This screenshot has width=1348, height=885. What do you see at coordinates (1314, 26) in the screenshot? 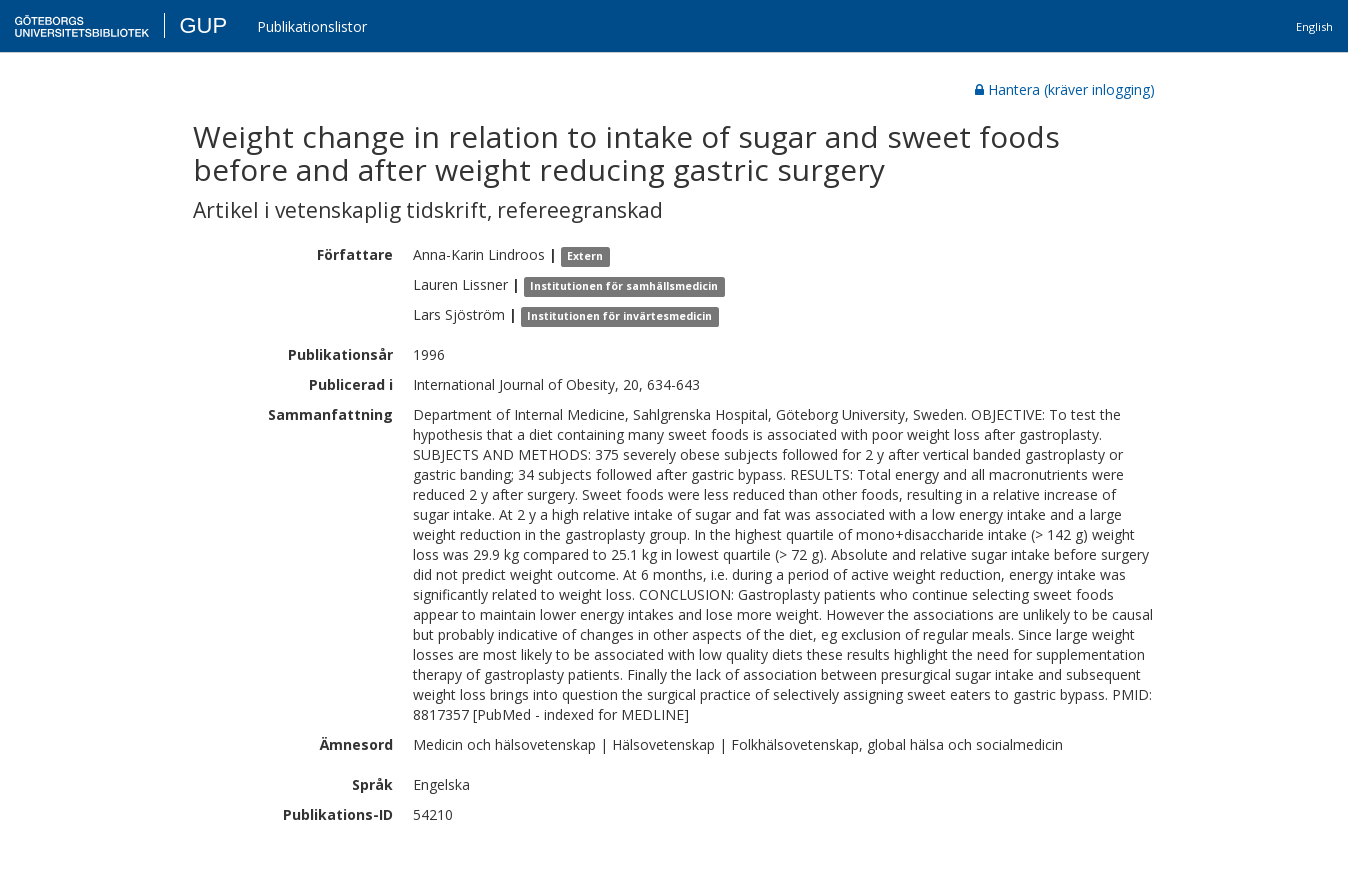
I see `English` at bounding box center [1314, 26].